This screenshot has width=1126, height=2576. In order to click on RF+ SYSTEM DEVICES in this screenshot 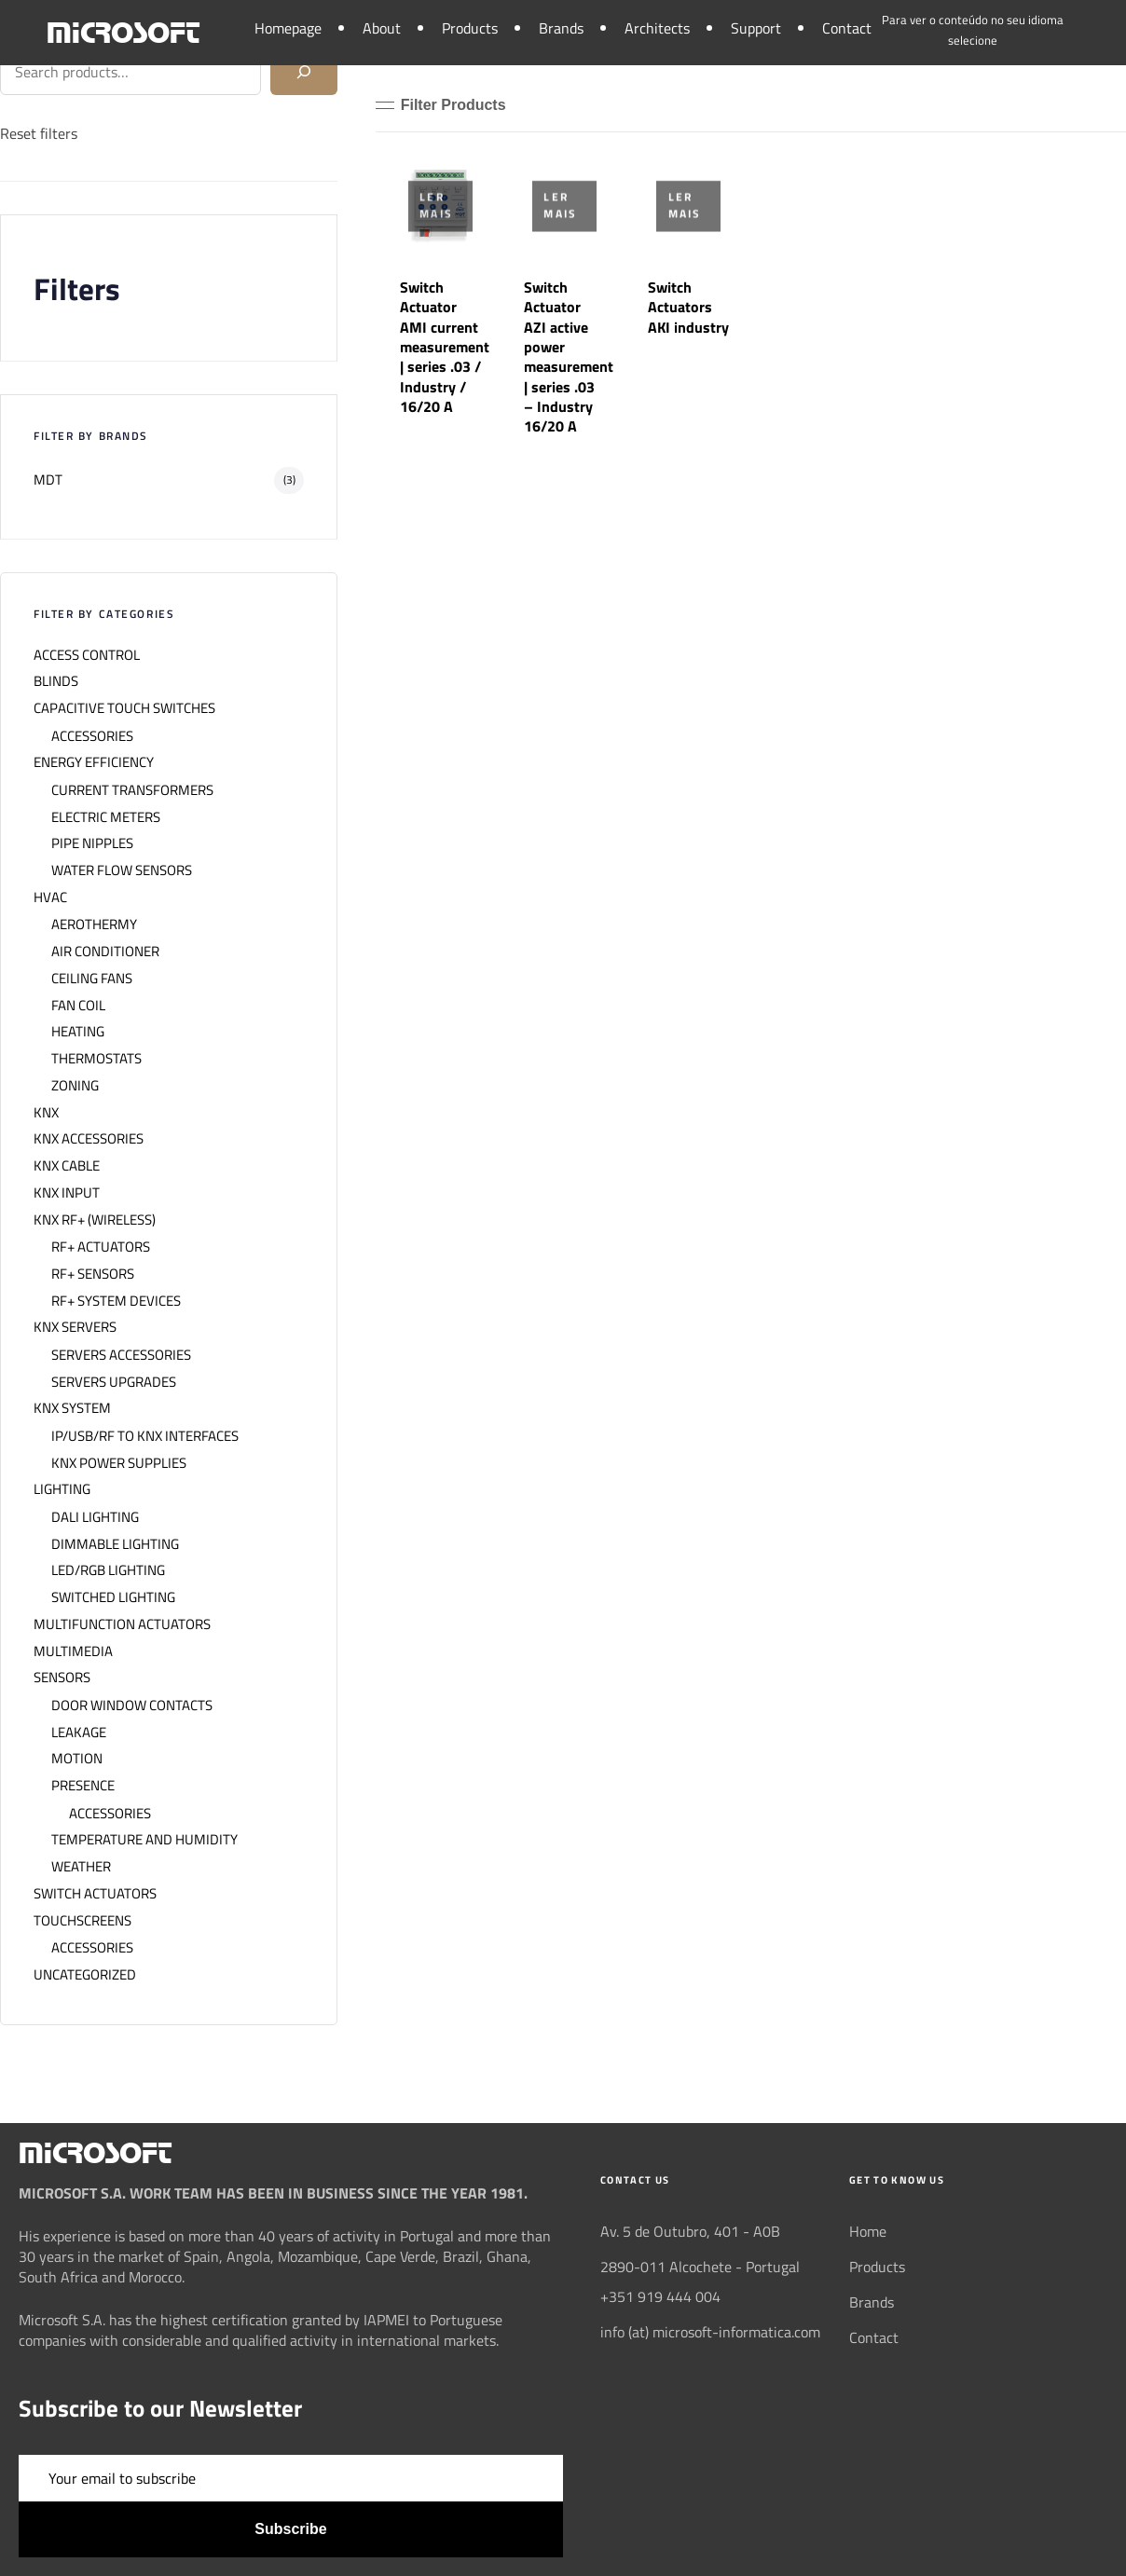, I will do `click(116, 1301)`.